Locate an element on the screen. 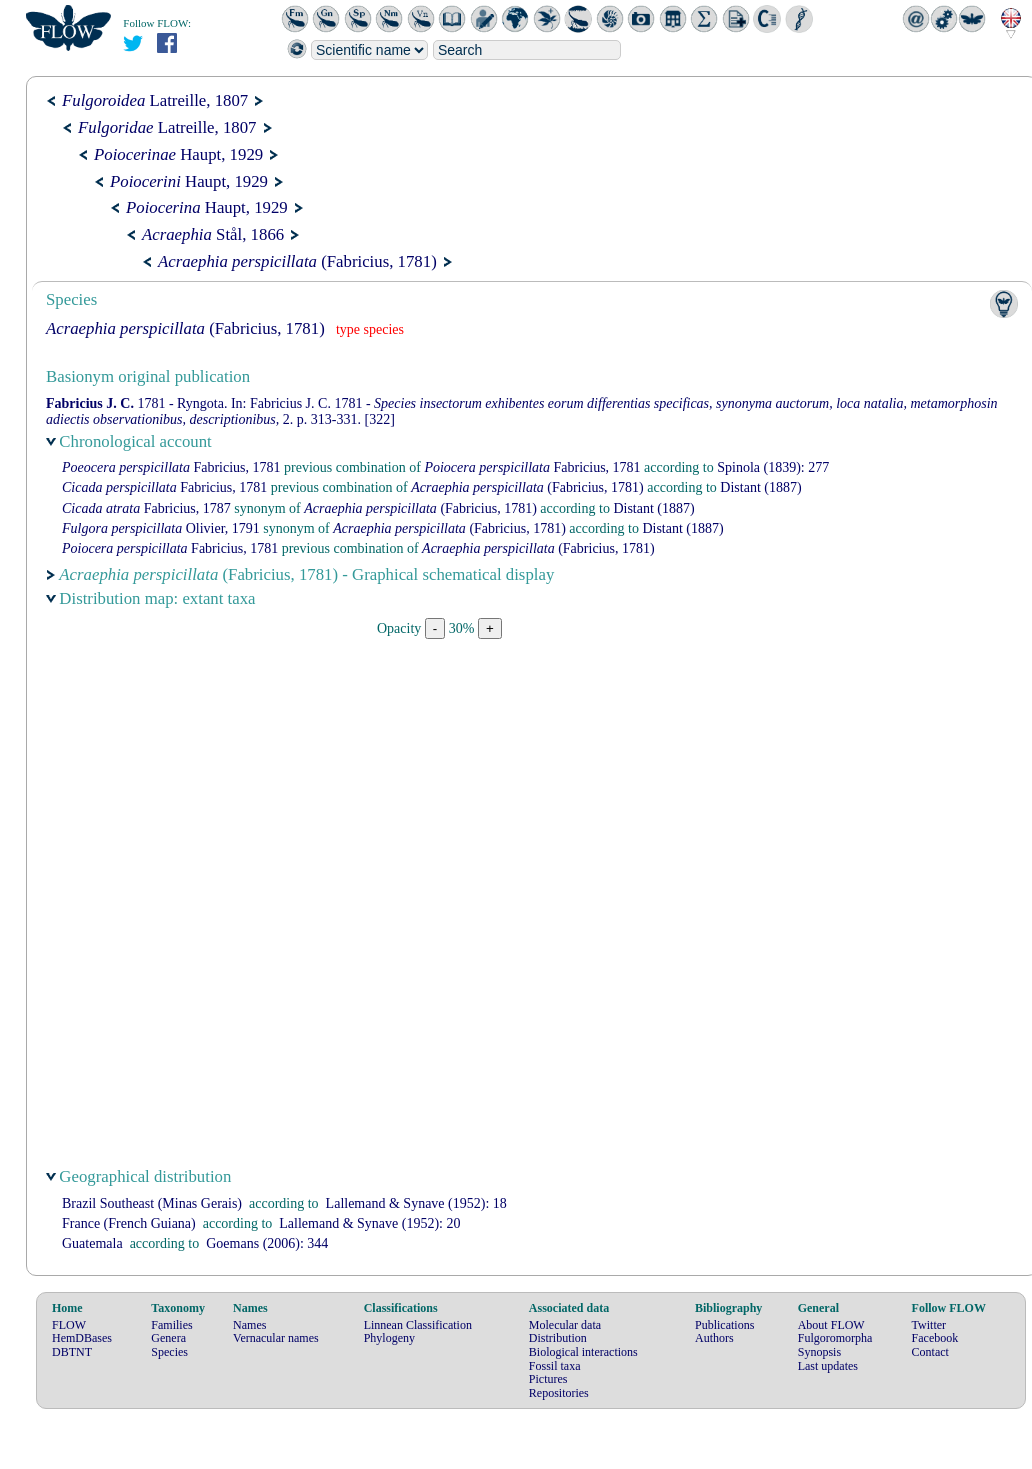 Image resolution: width=1032 pixels, height=1469 pixels. Stål, 1866 is located at coordinates (213, 234).